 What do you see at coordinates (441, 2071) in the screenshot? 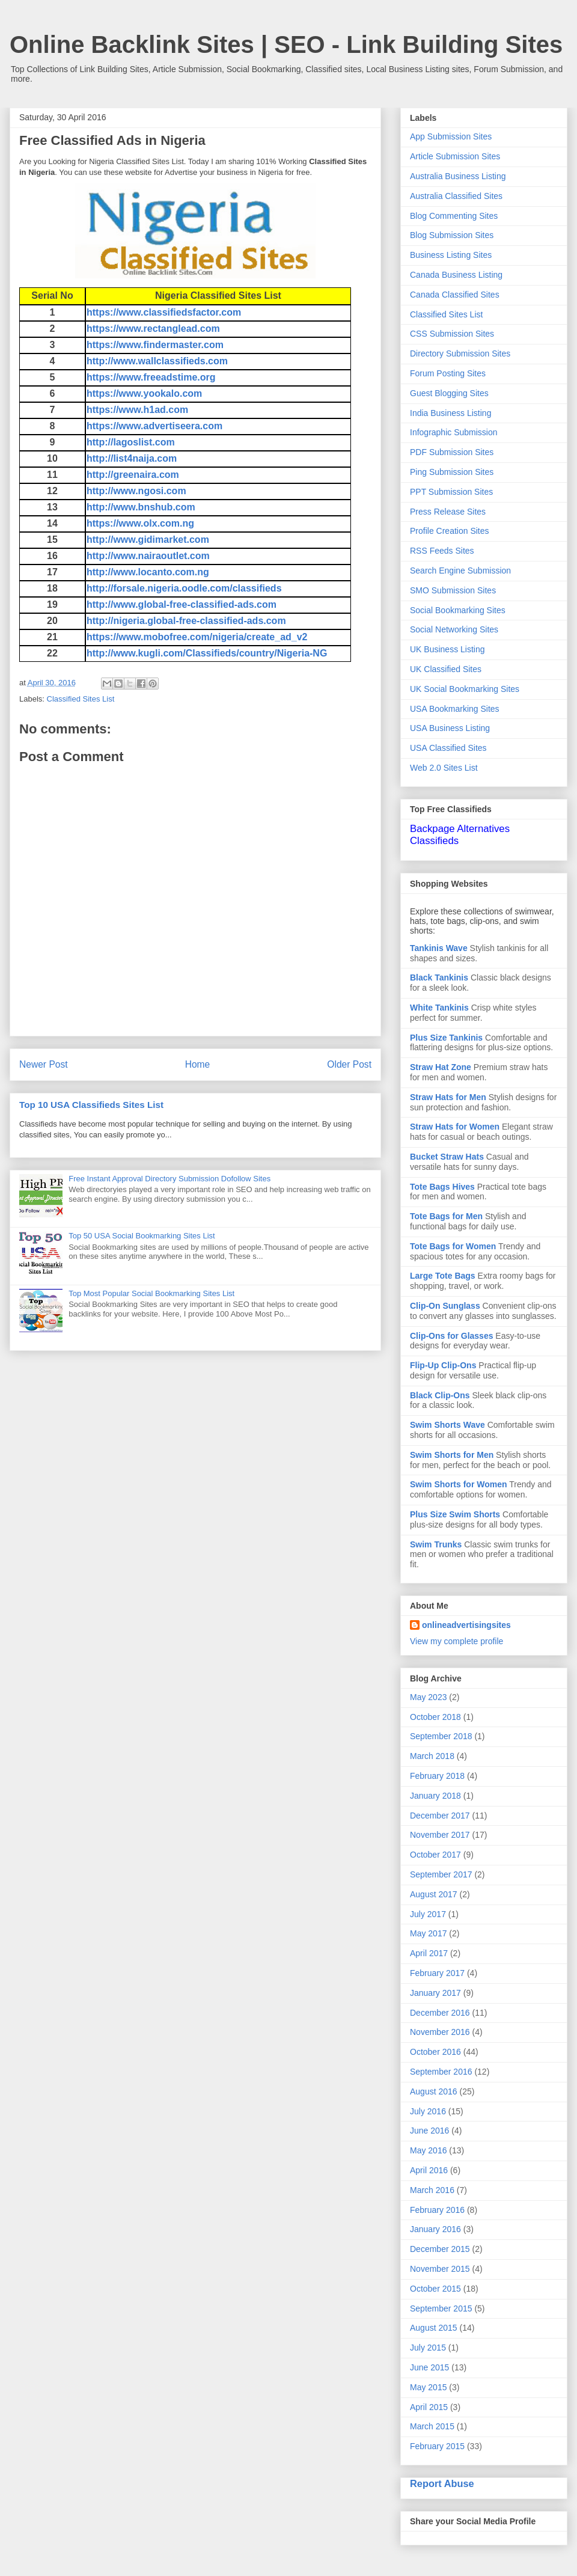
I see `September 2016` at bounding box center [441, 2071].